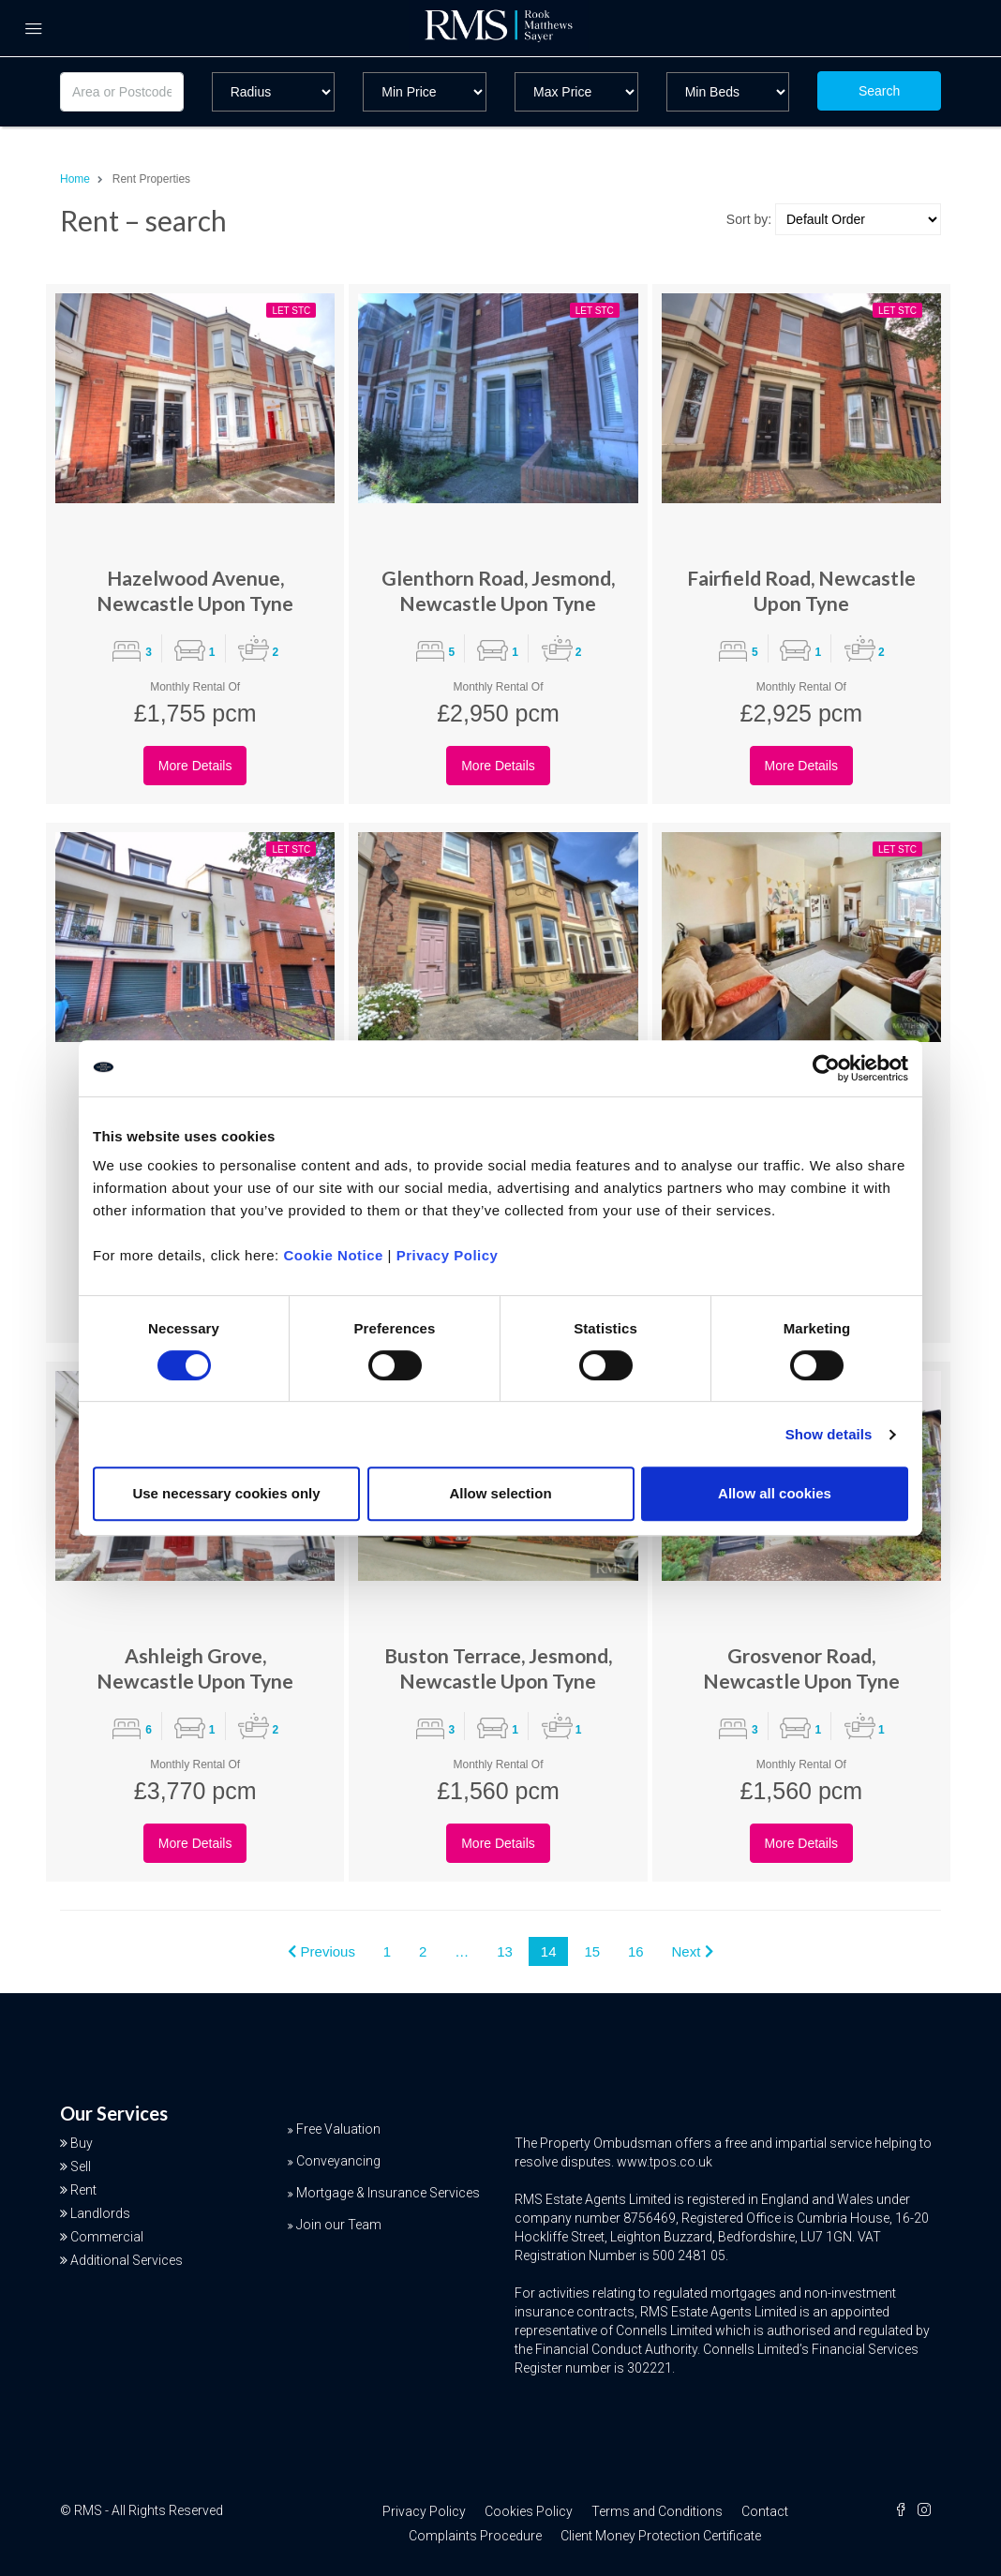  I want to click on Landlords, so click(100, 2213).